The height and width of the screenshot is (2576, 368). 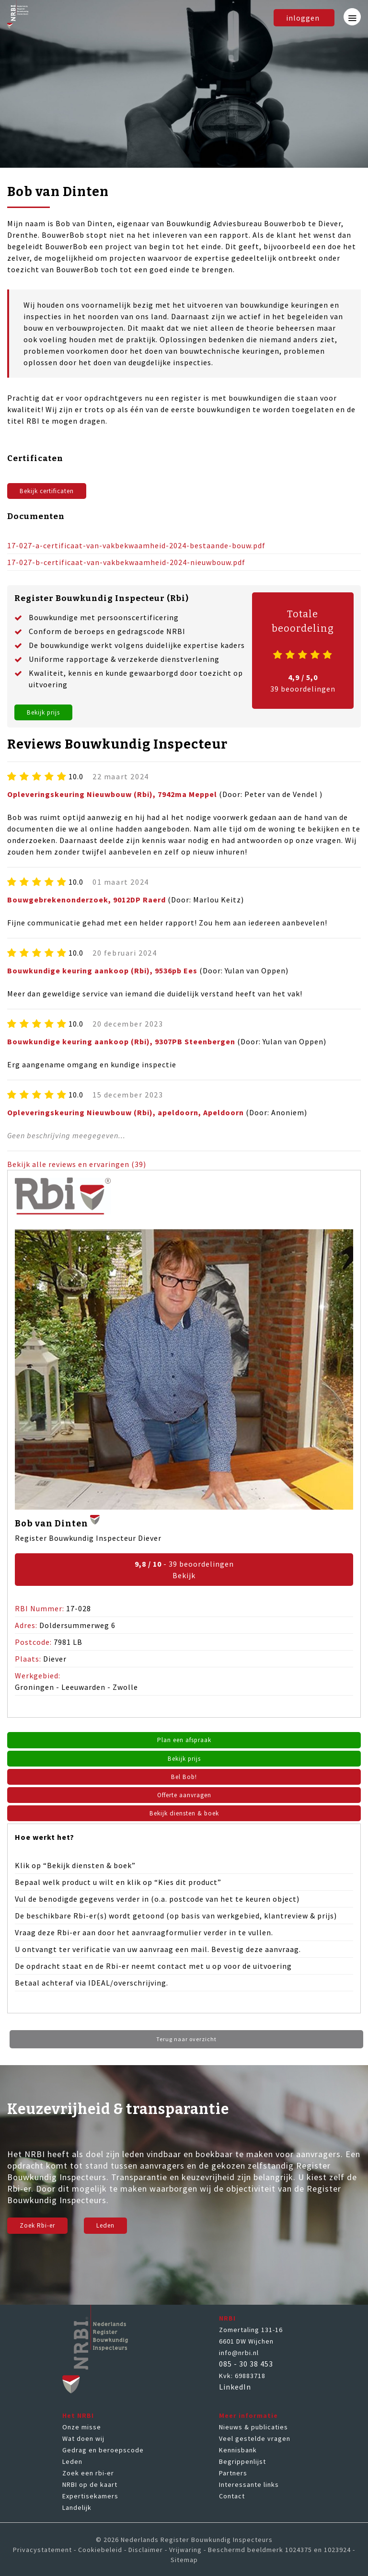 I want to click on Partners, so click(x=233, y=2476).